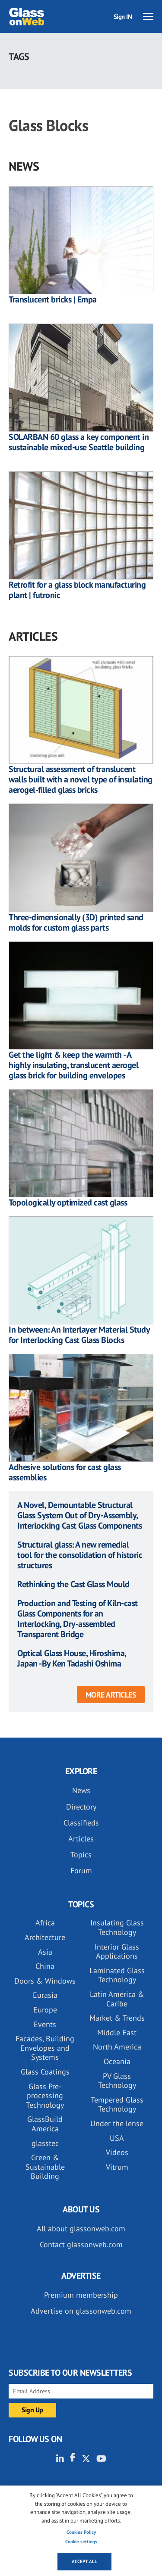  What do you see at coordinates (76, 922) in the screenshot?
I see `Three-dimensionally (3D) printed sand molds for custom glass parts` at bounding box center [76, 922].